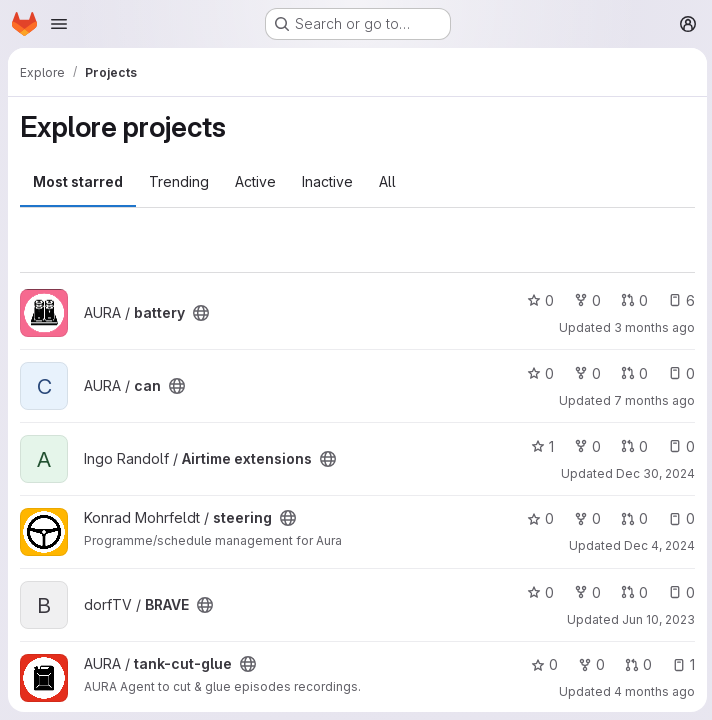 This screenshot has width=712, height=720. What do you see at coordinates (651, 400) in the screenshot?
I see `7 months ago [Dec 10, 2025 2:11am]` at bounding box center [651, 400].